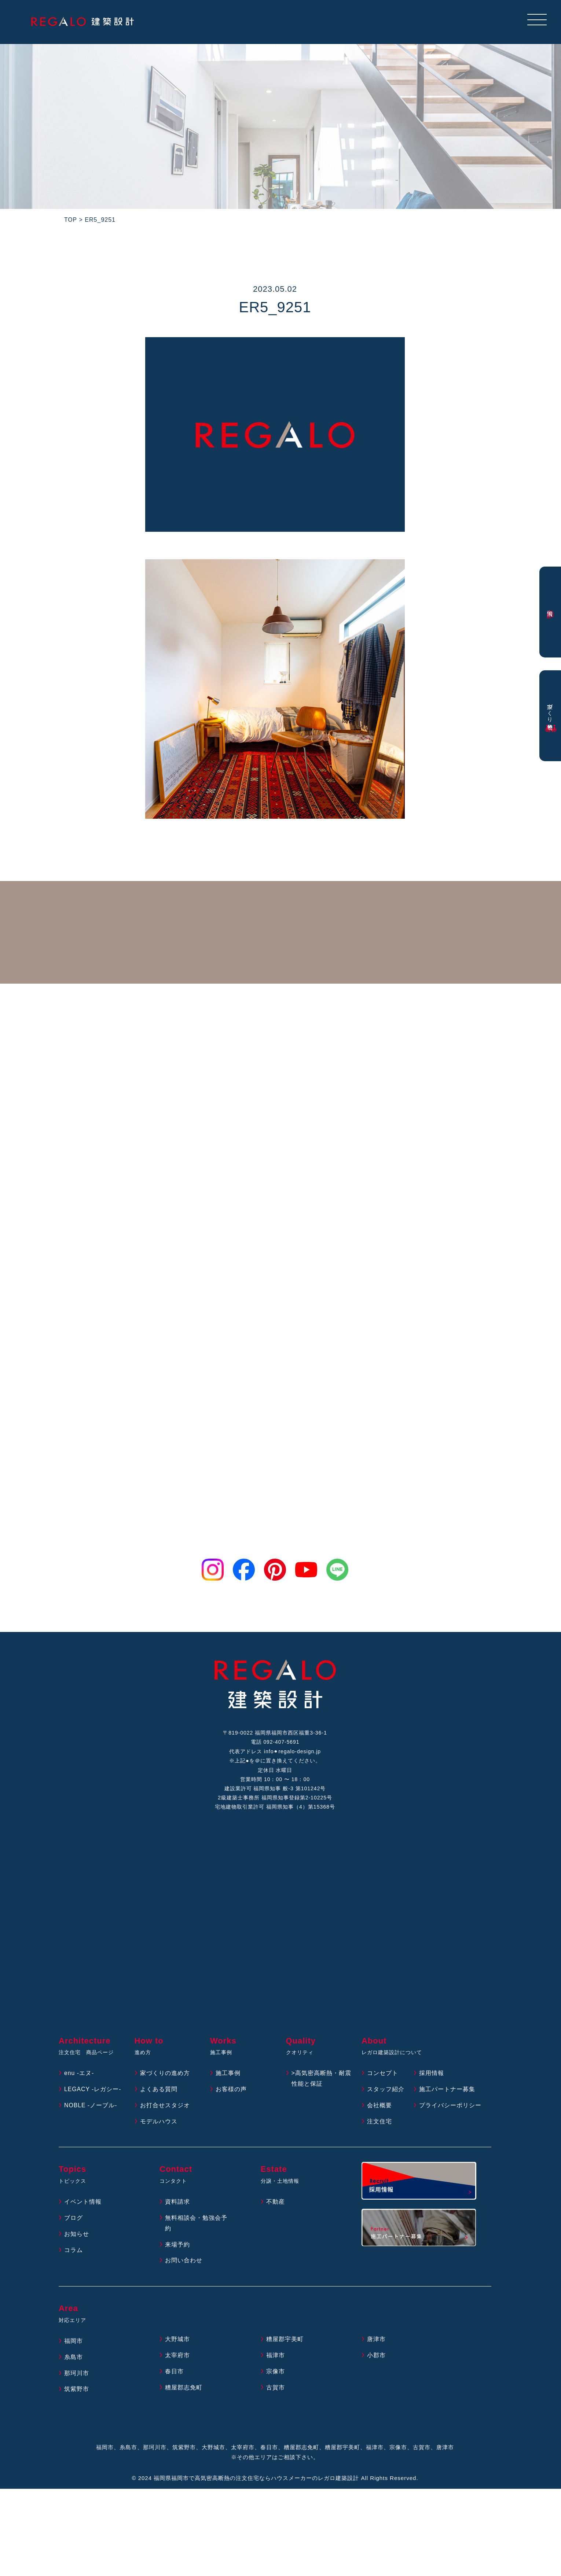 The height and width of the screenshot is (2576, 561). I want to click on コンセプト, so click(382, 2075).